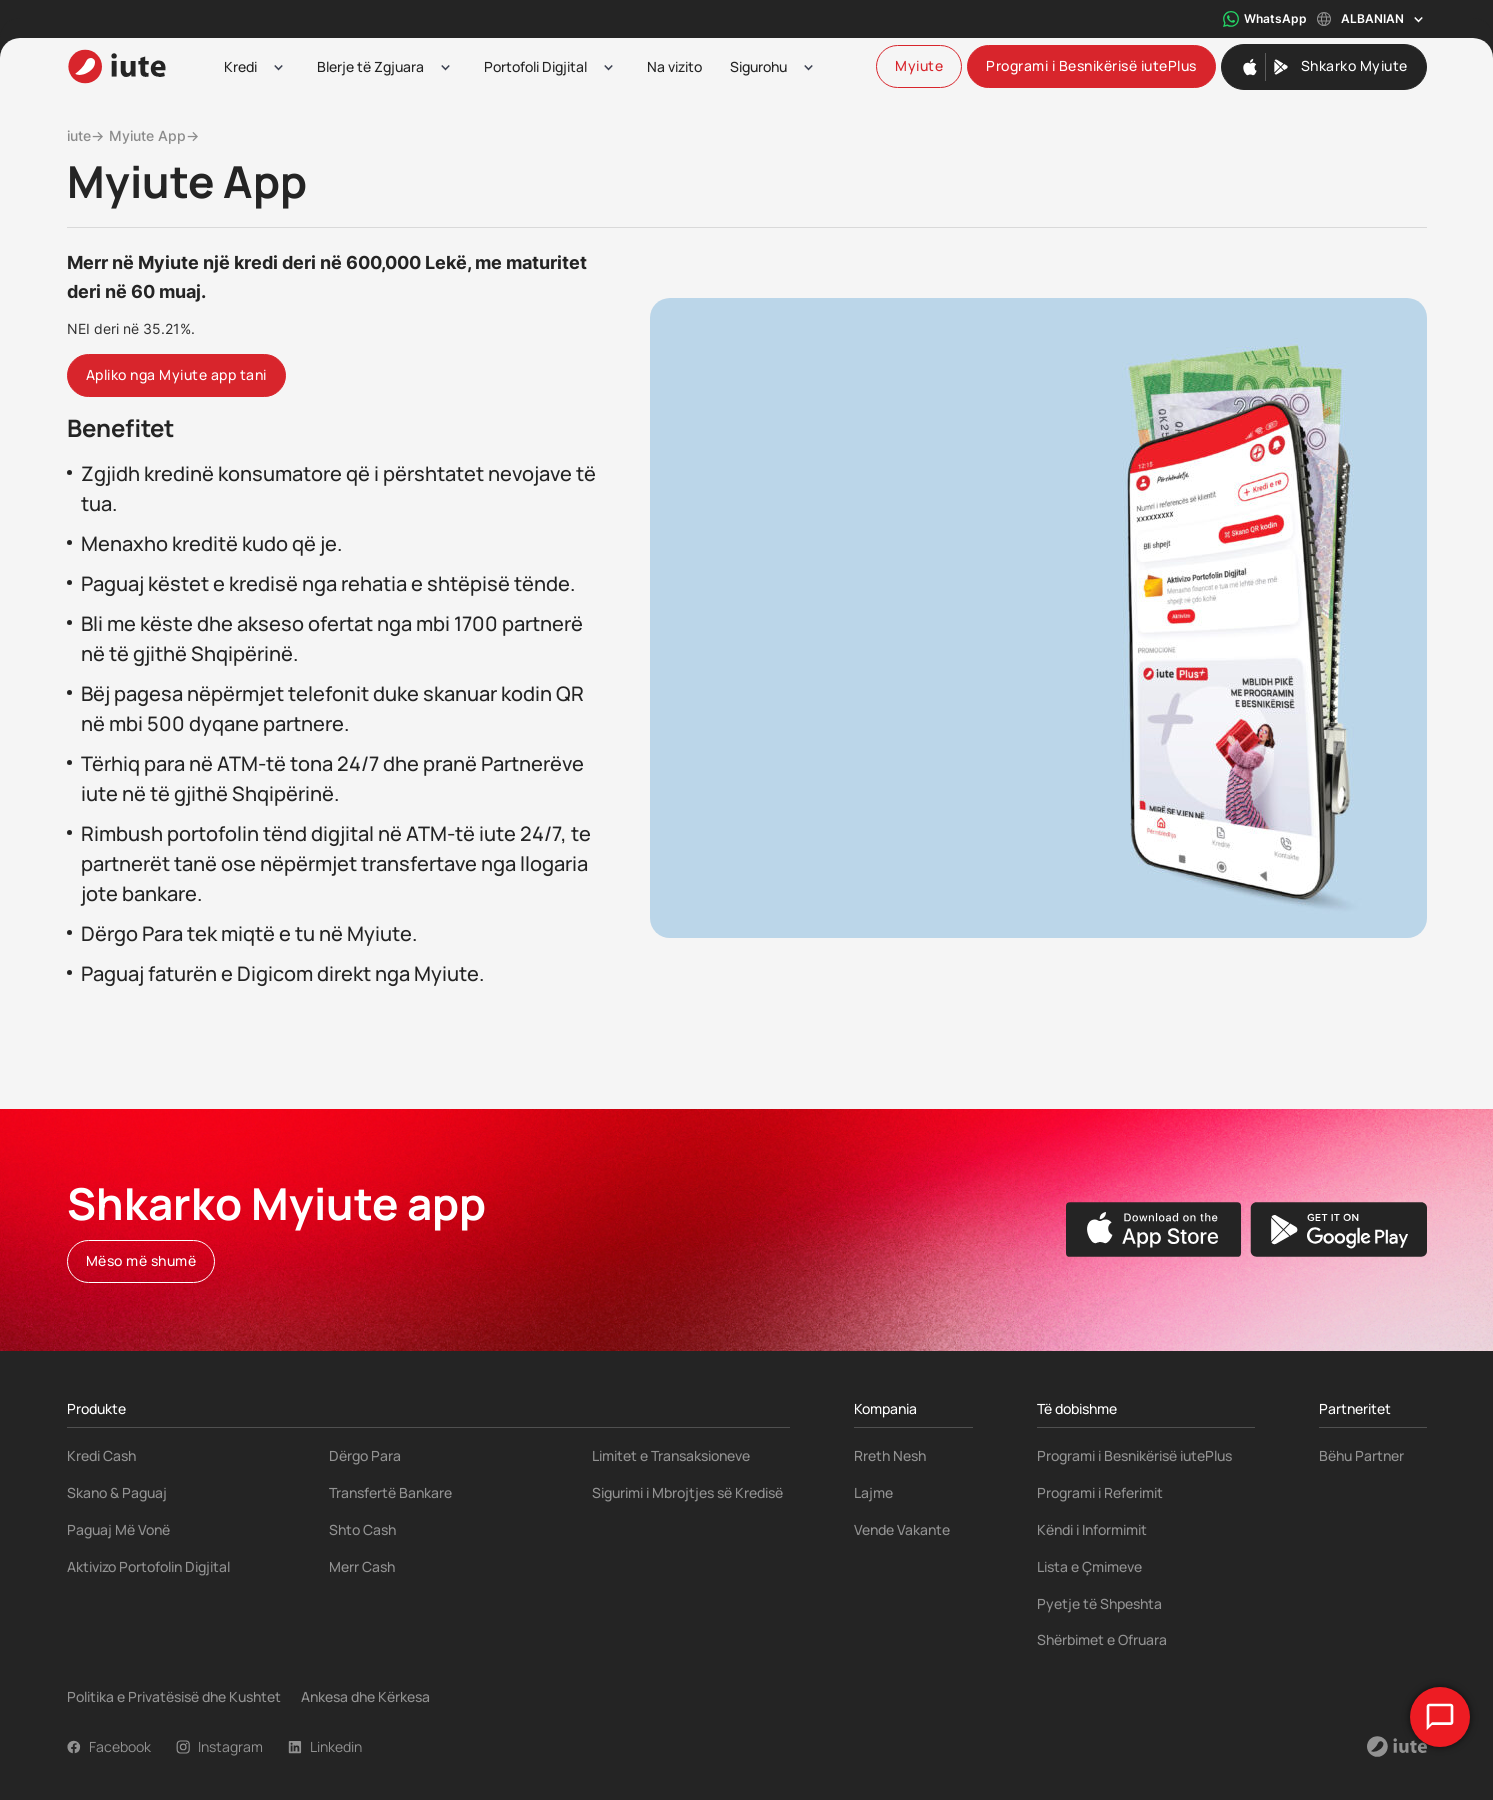  I want to click on Na vizito, so click(674, 66).